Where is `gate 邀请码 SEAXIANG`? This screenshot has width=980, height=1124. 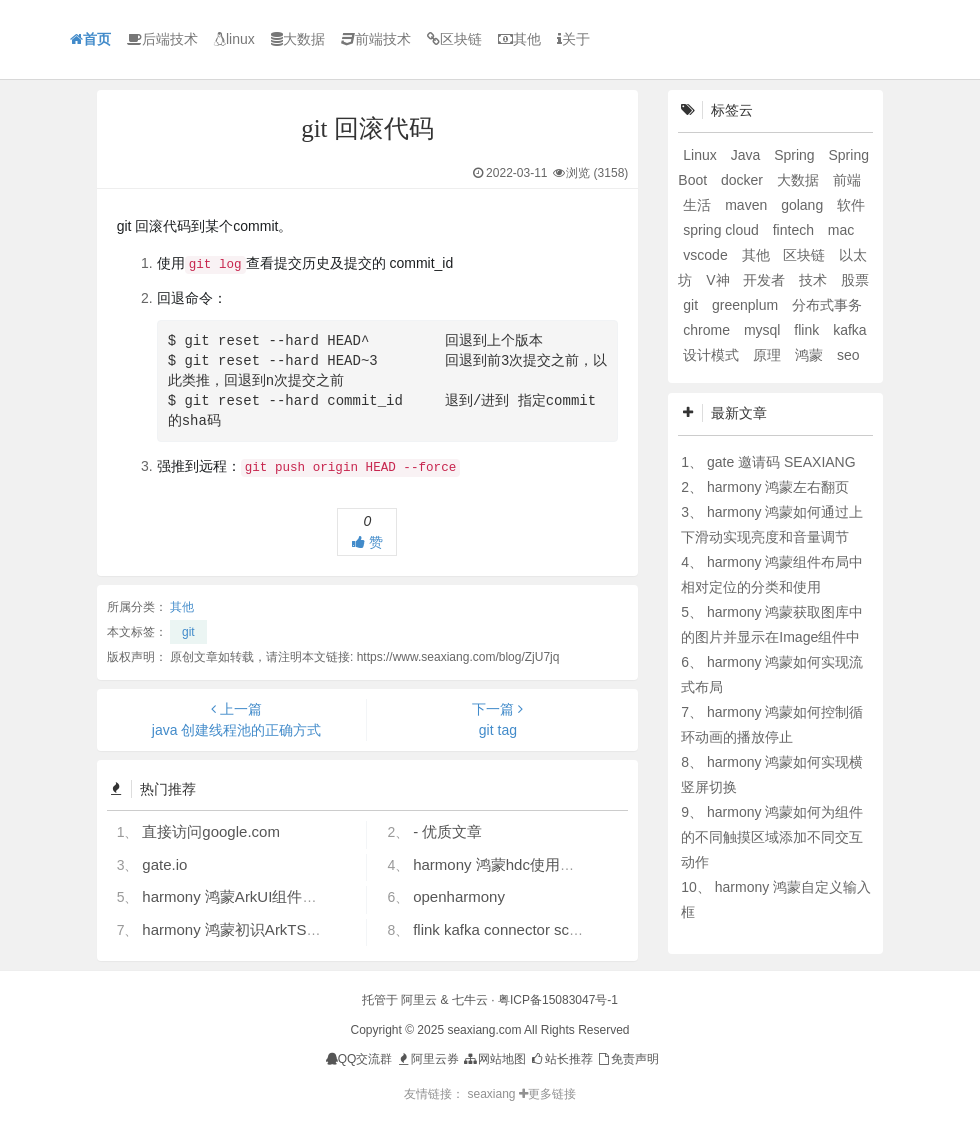 gate 邀请码 SEAXIANG is located at coordinates (781, 462).